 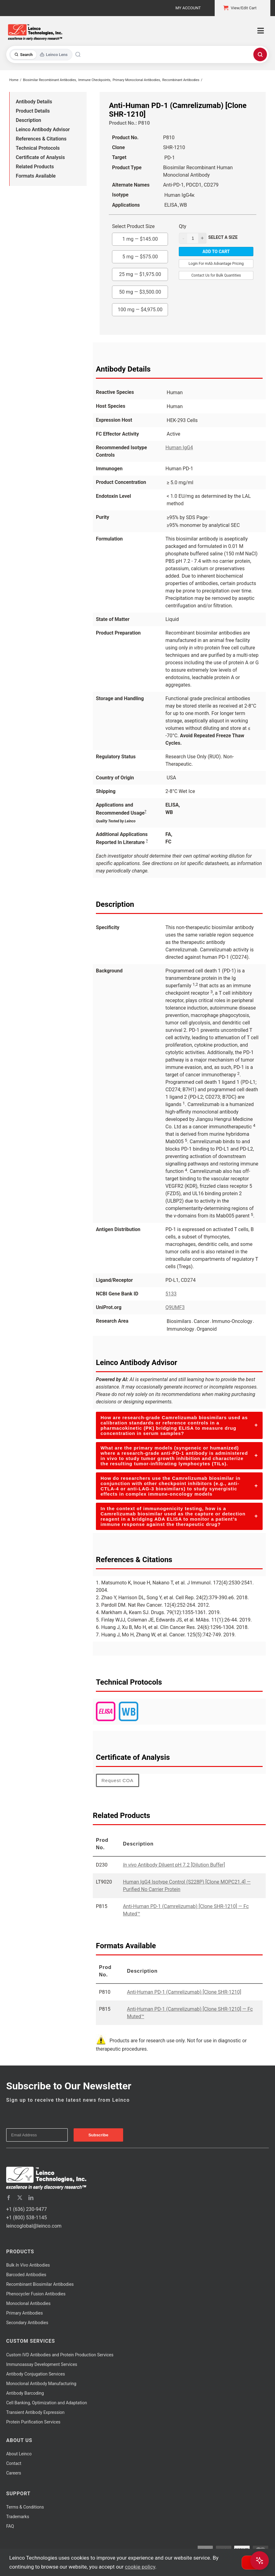 What do you see at coordinates (35, 167) in the screenshot?
I see `Related Products` at bounding box center [35, 167].